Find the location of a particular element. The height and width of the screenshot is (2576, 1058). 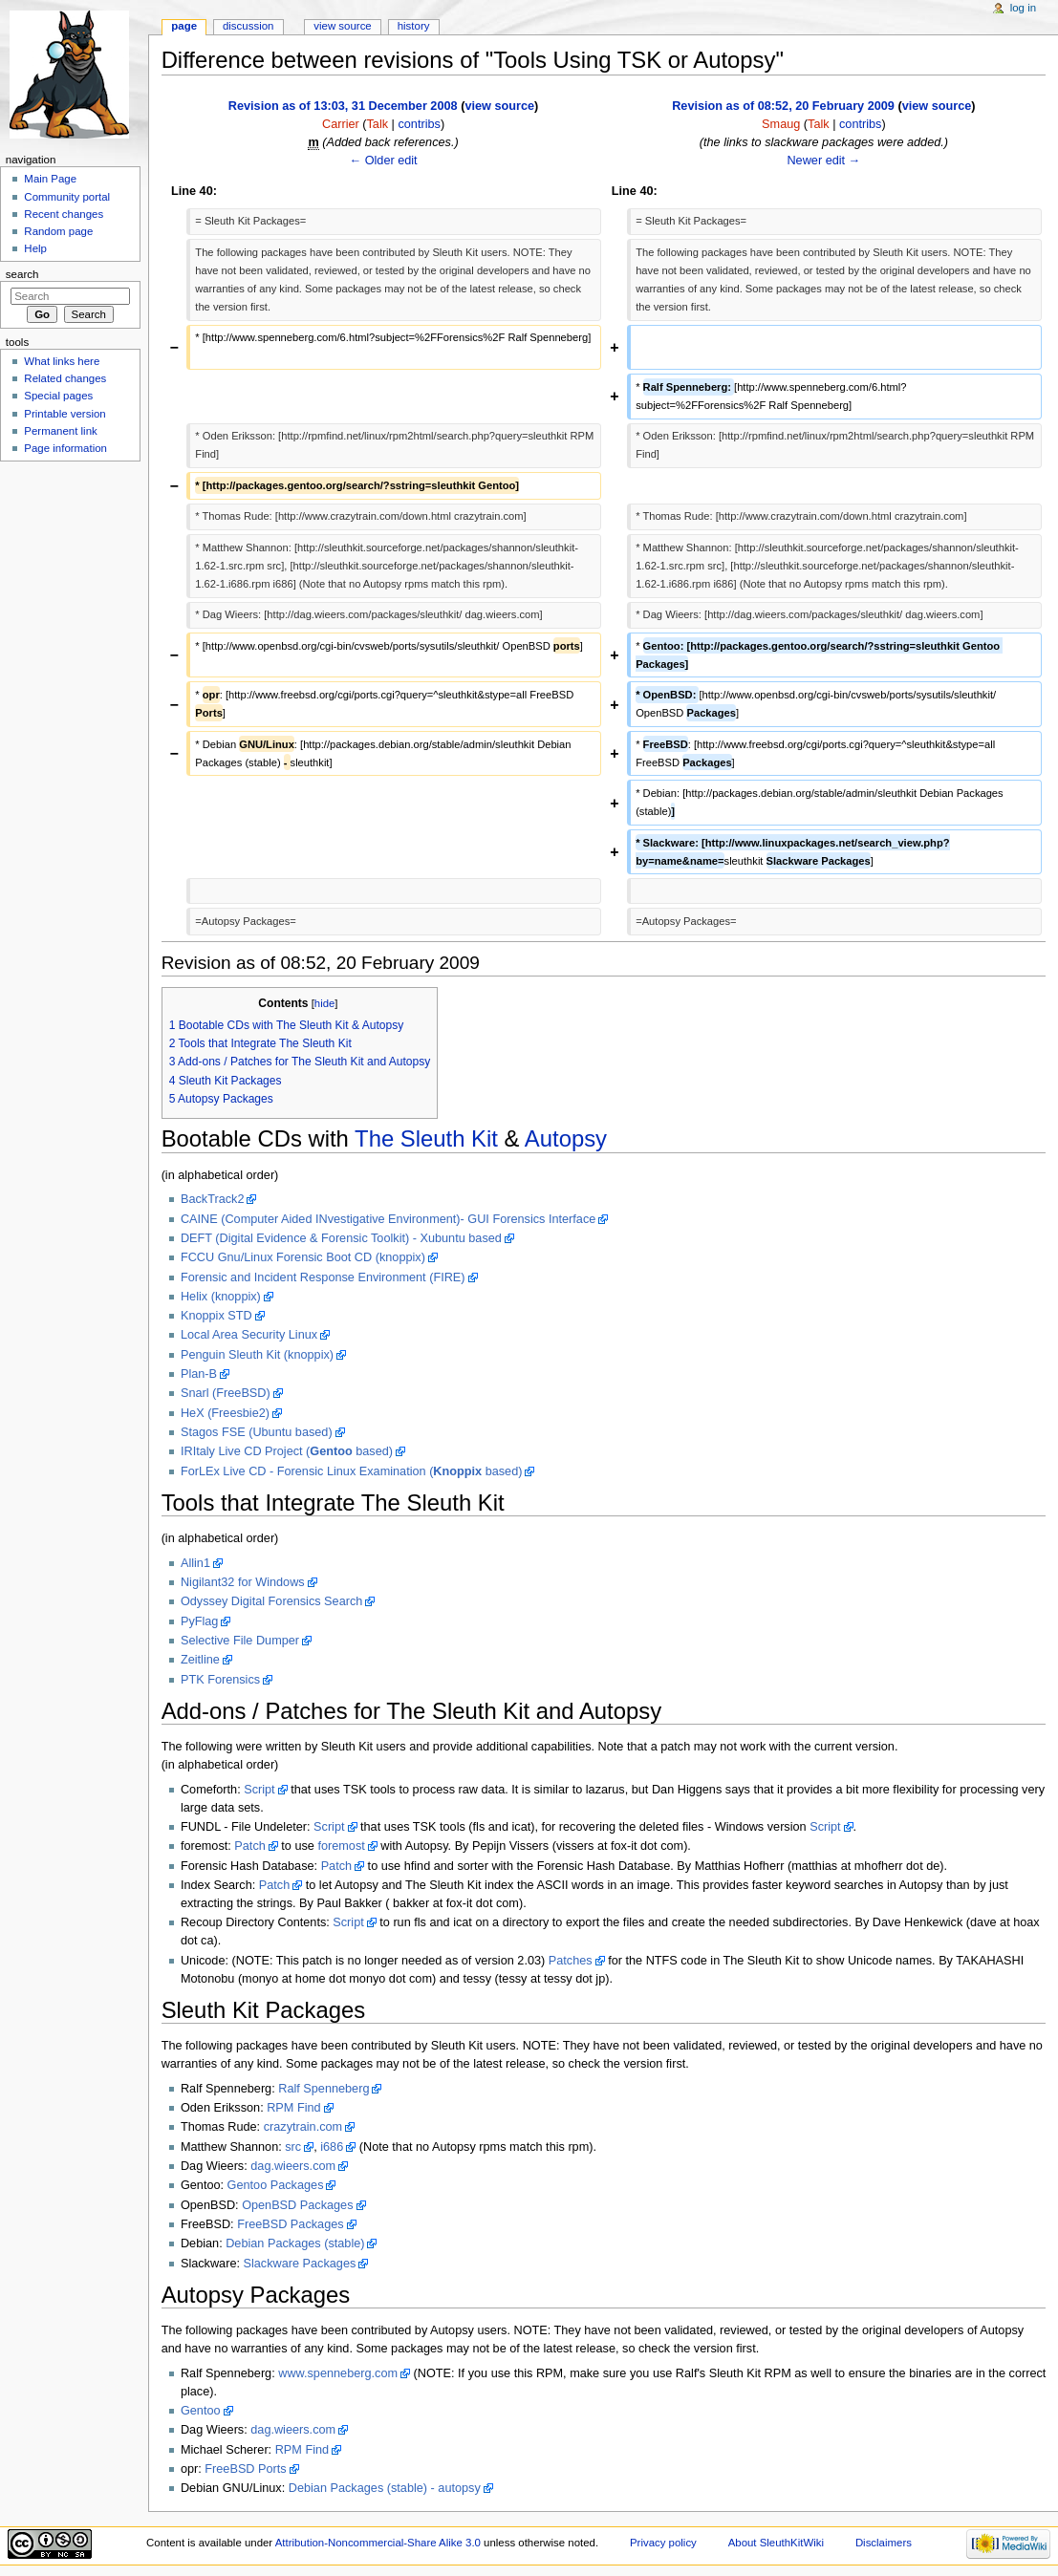

src is located at coordinates (293, 2147).